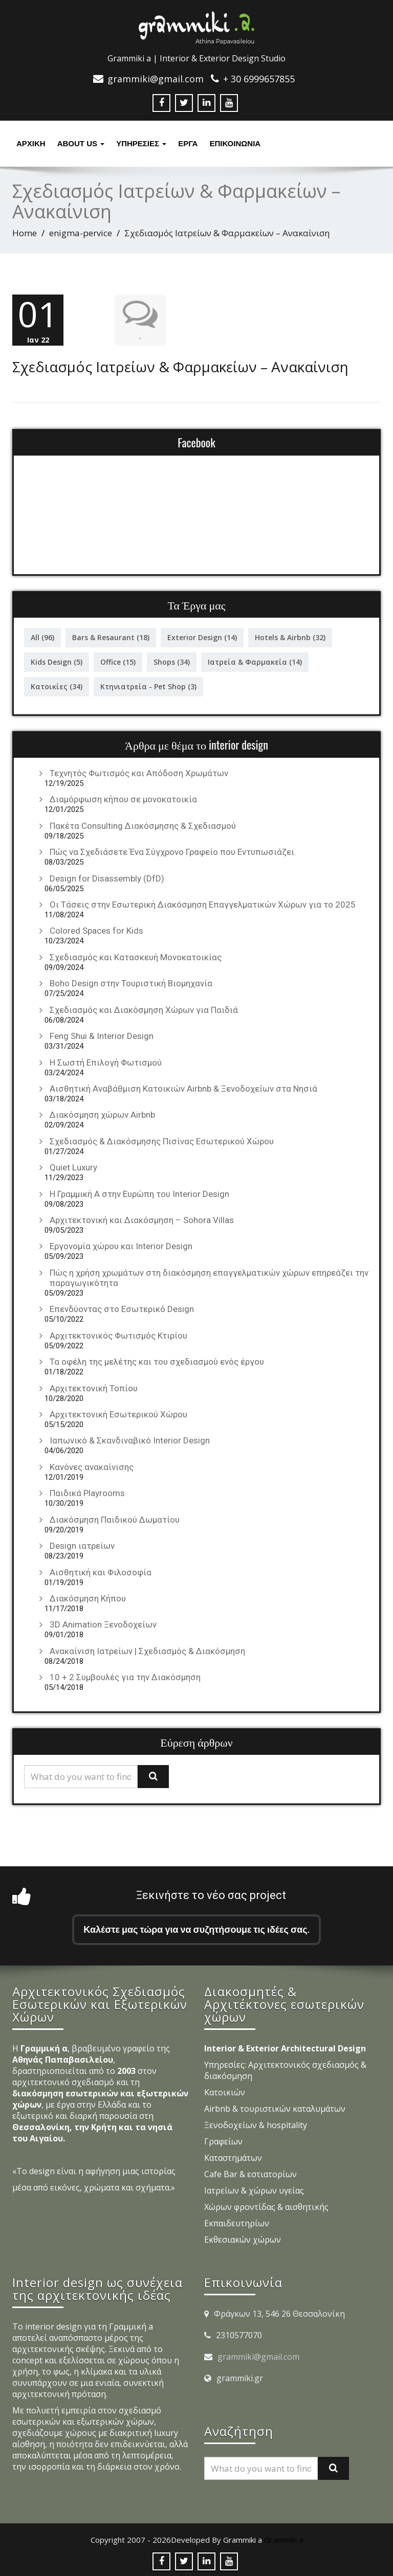 This screenshot has height=2576, width=393. I want to click on Κατοικίες [Κατοικίες (34 στοιχεία)], so click(56, 684).